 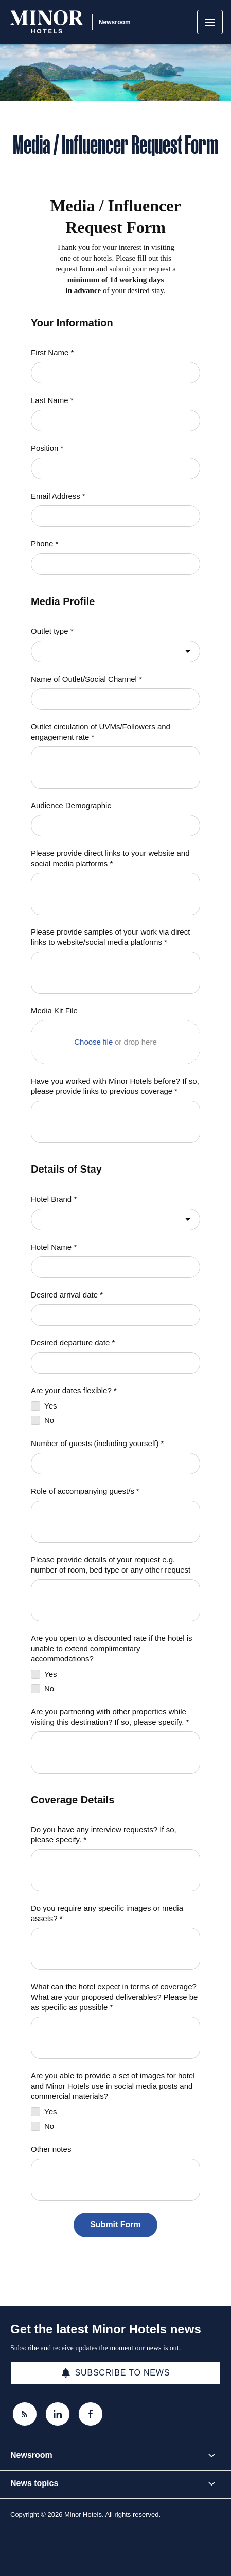 I want to click on Desired arrival date *, so click(x=67, y=1294).